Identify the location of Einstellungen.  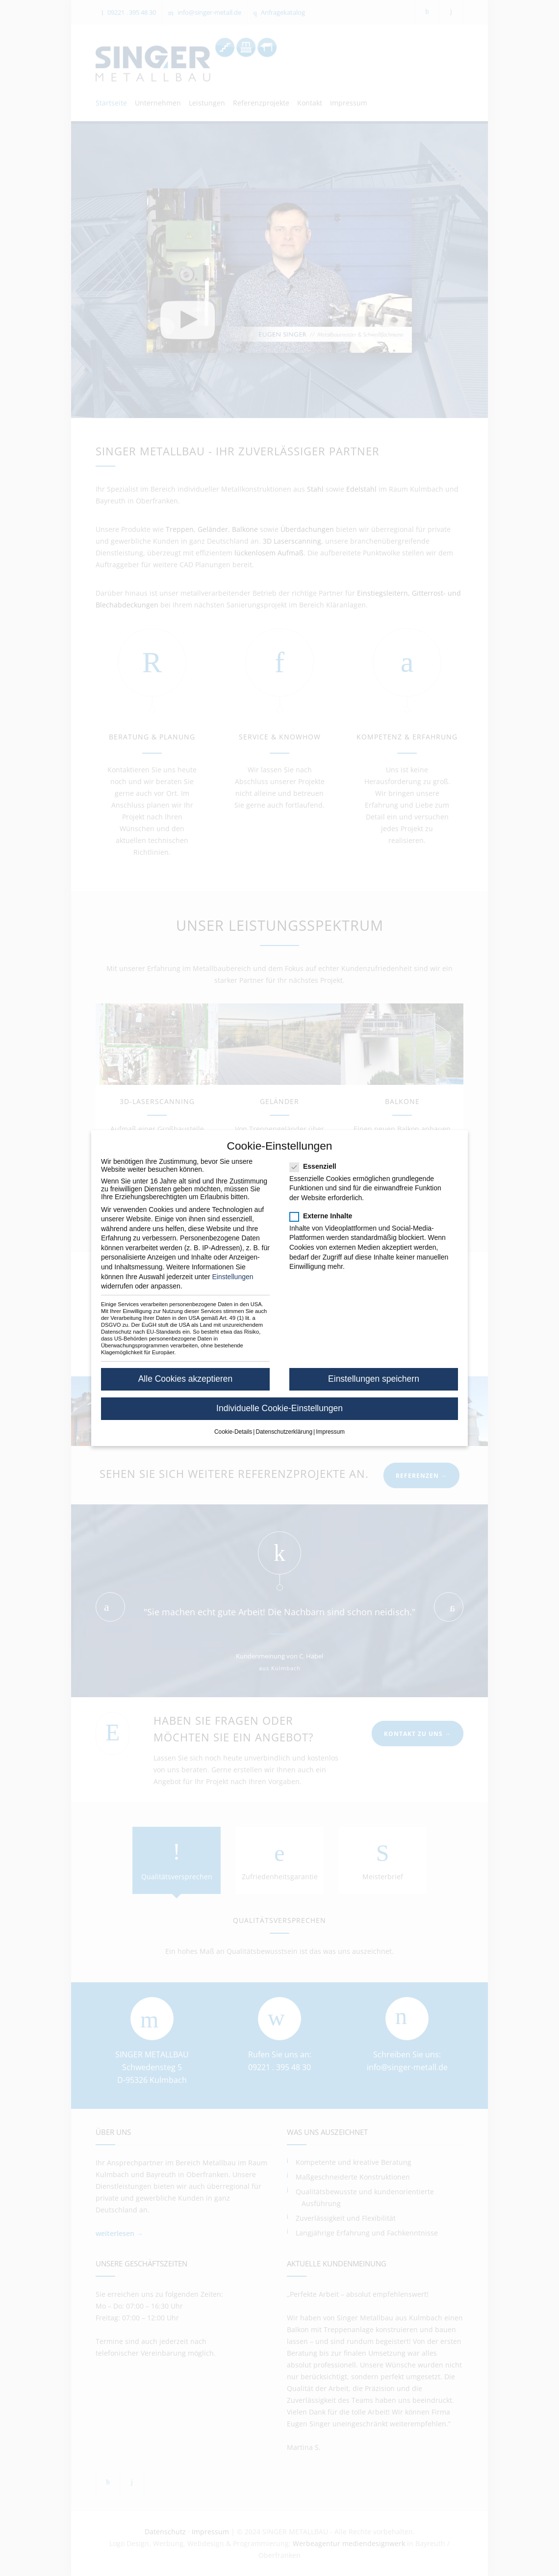
(232, 1277).